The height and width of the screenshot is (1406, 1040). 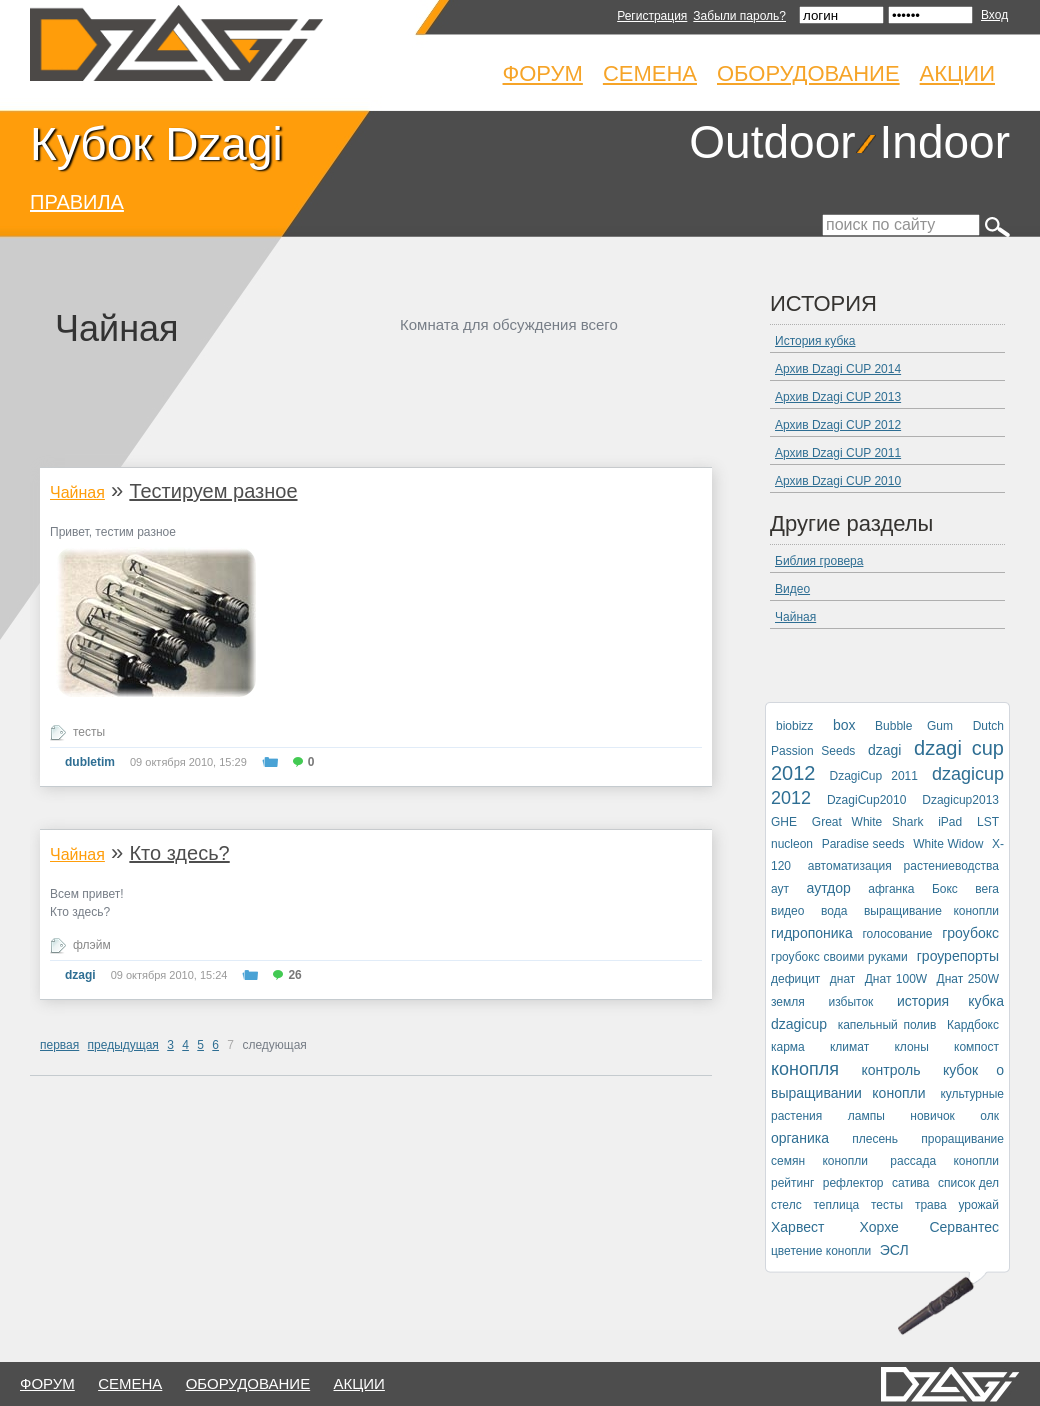 What do you see at coordinates (838, 453) in the screenshot?
I see `Архив Dzagi CUP 2011` at bounding box center [838, 453].